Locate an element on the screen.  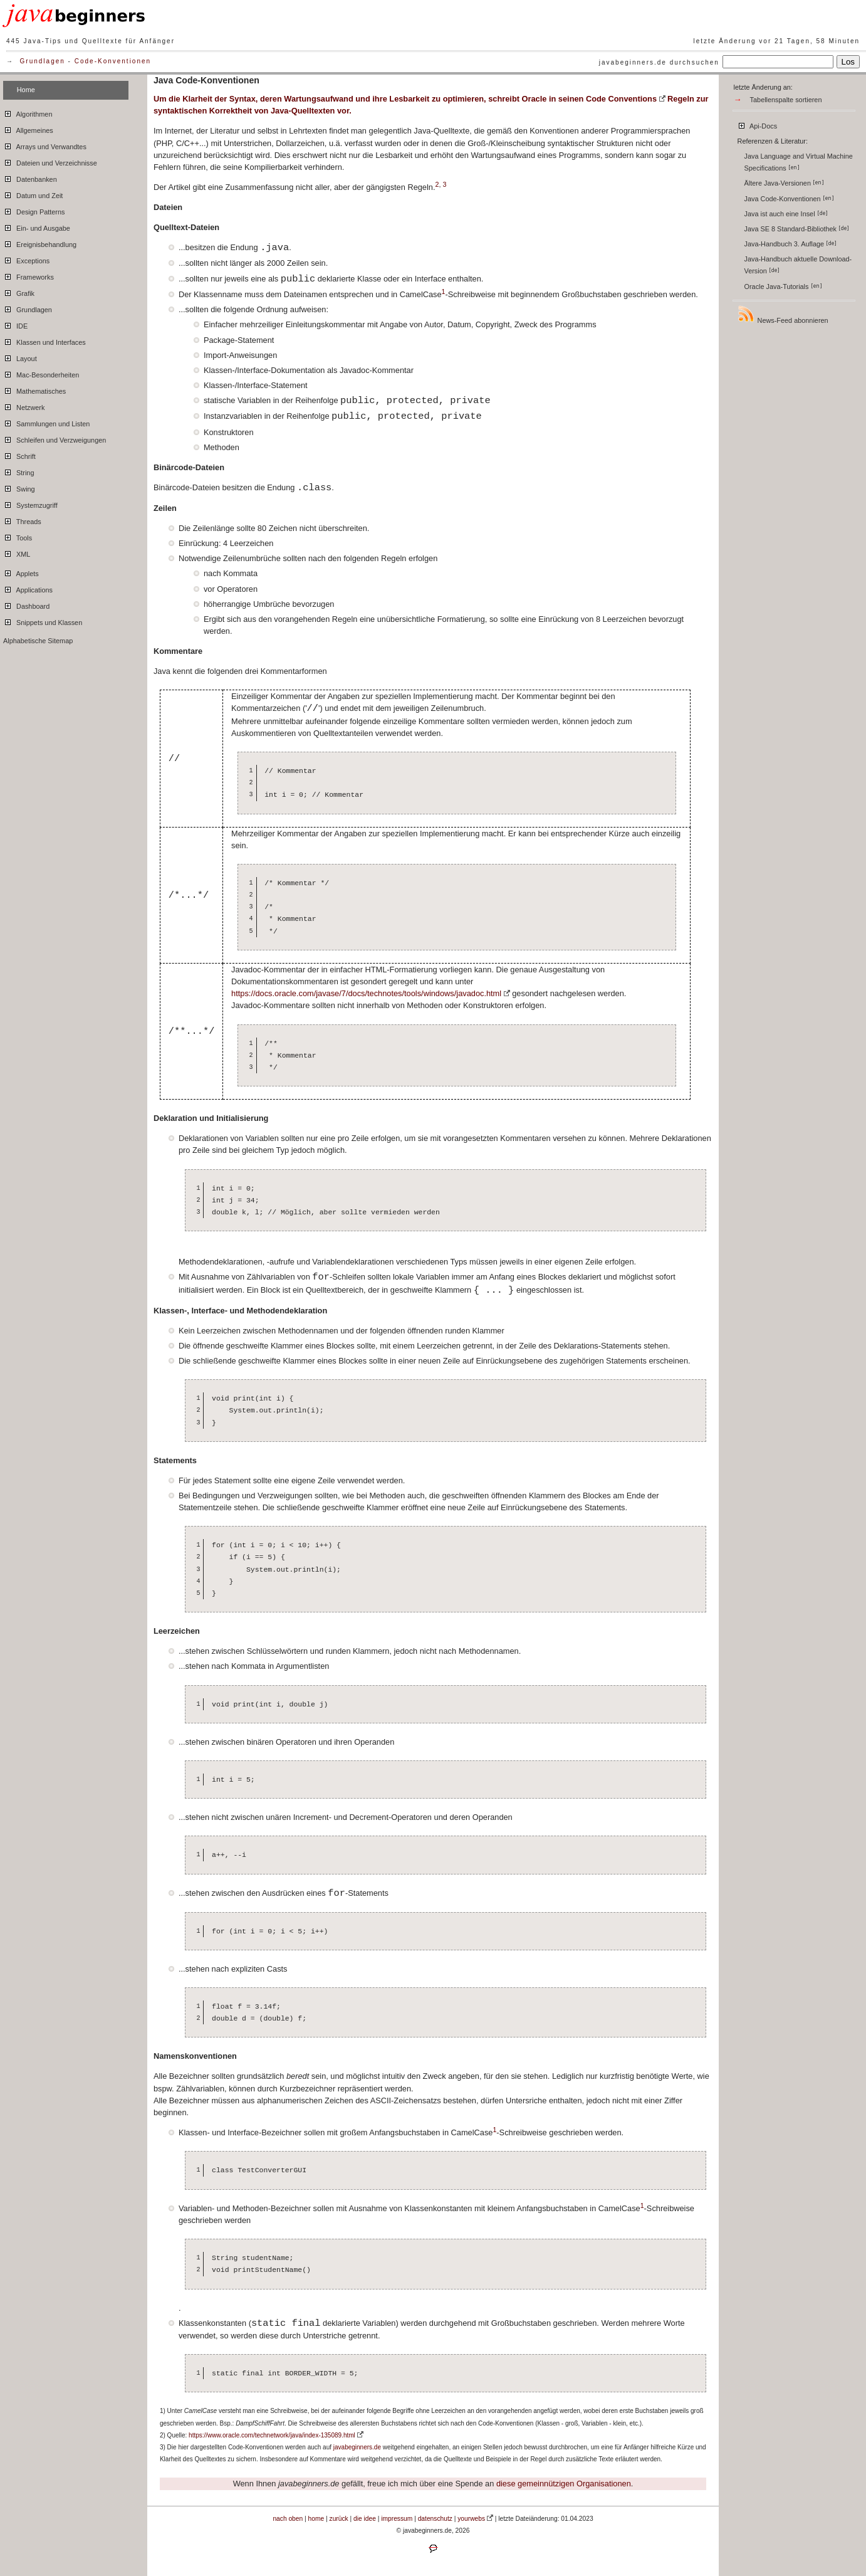
home is located at coordinates (316, 2518).